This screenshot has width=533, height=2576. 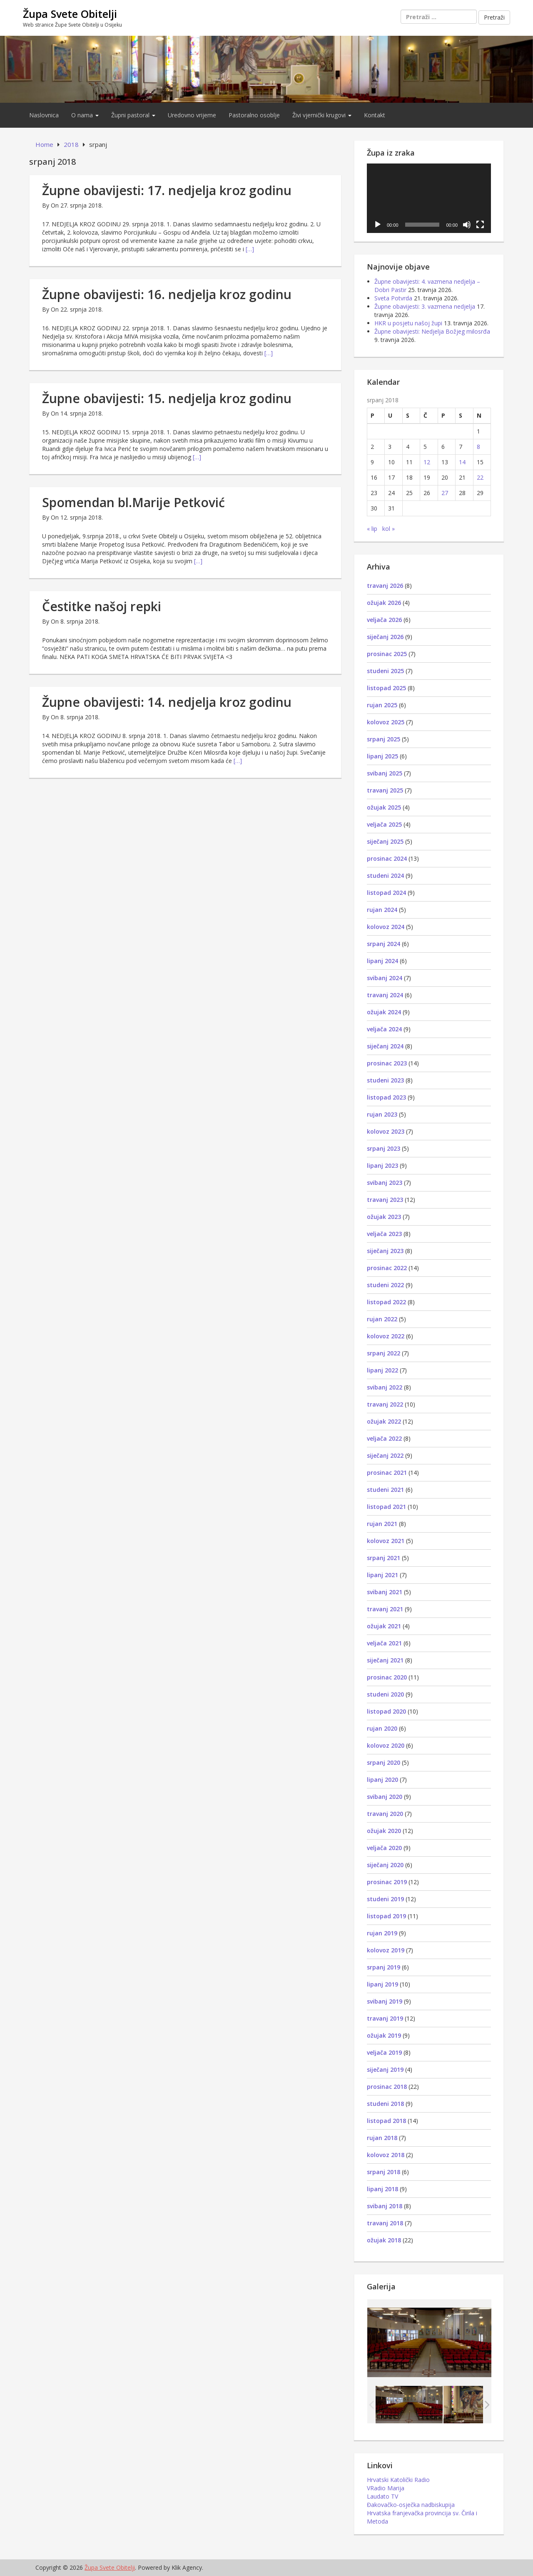 I want to click on srpanj 2021, so click(x=383, y=1558).